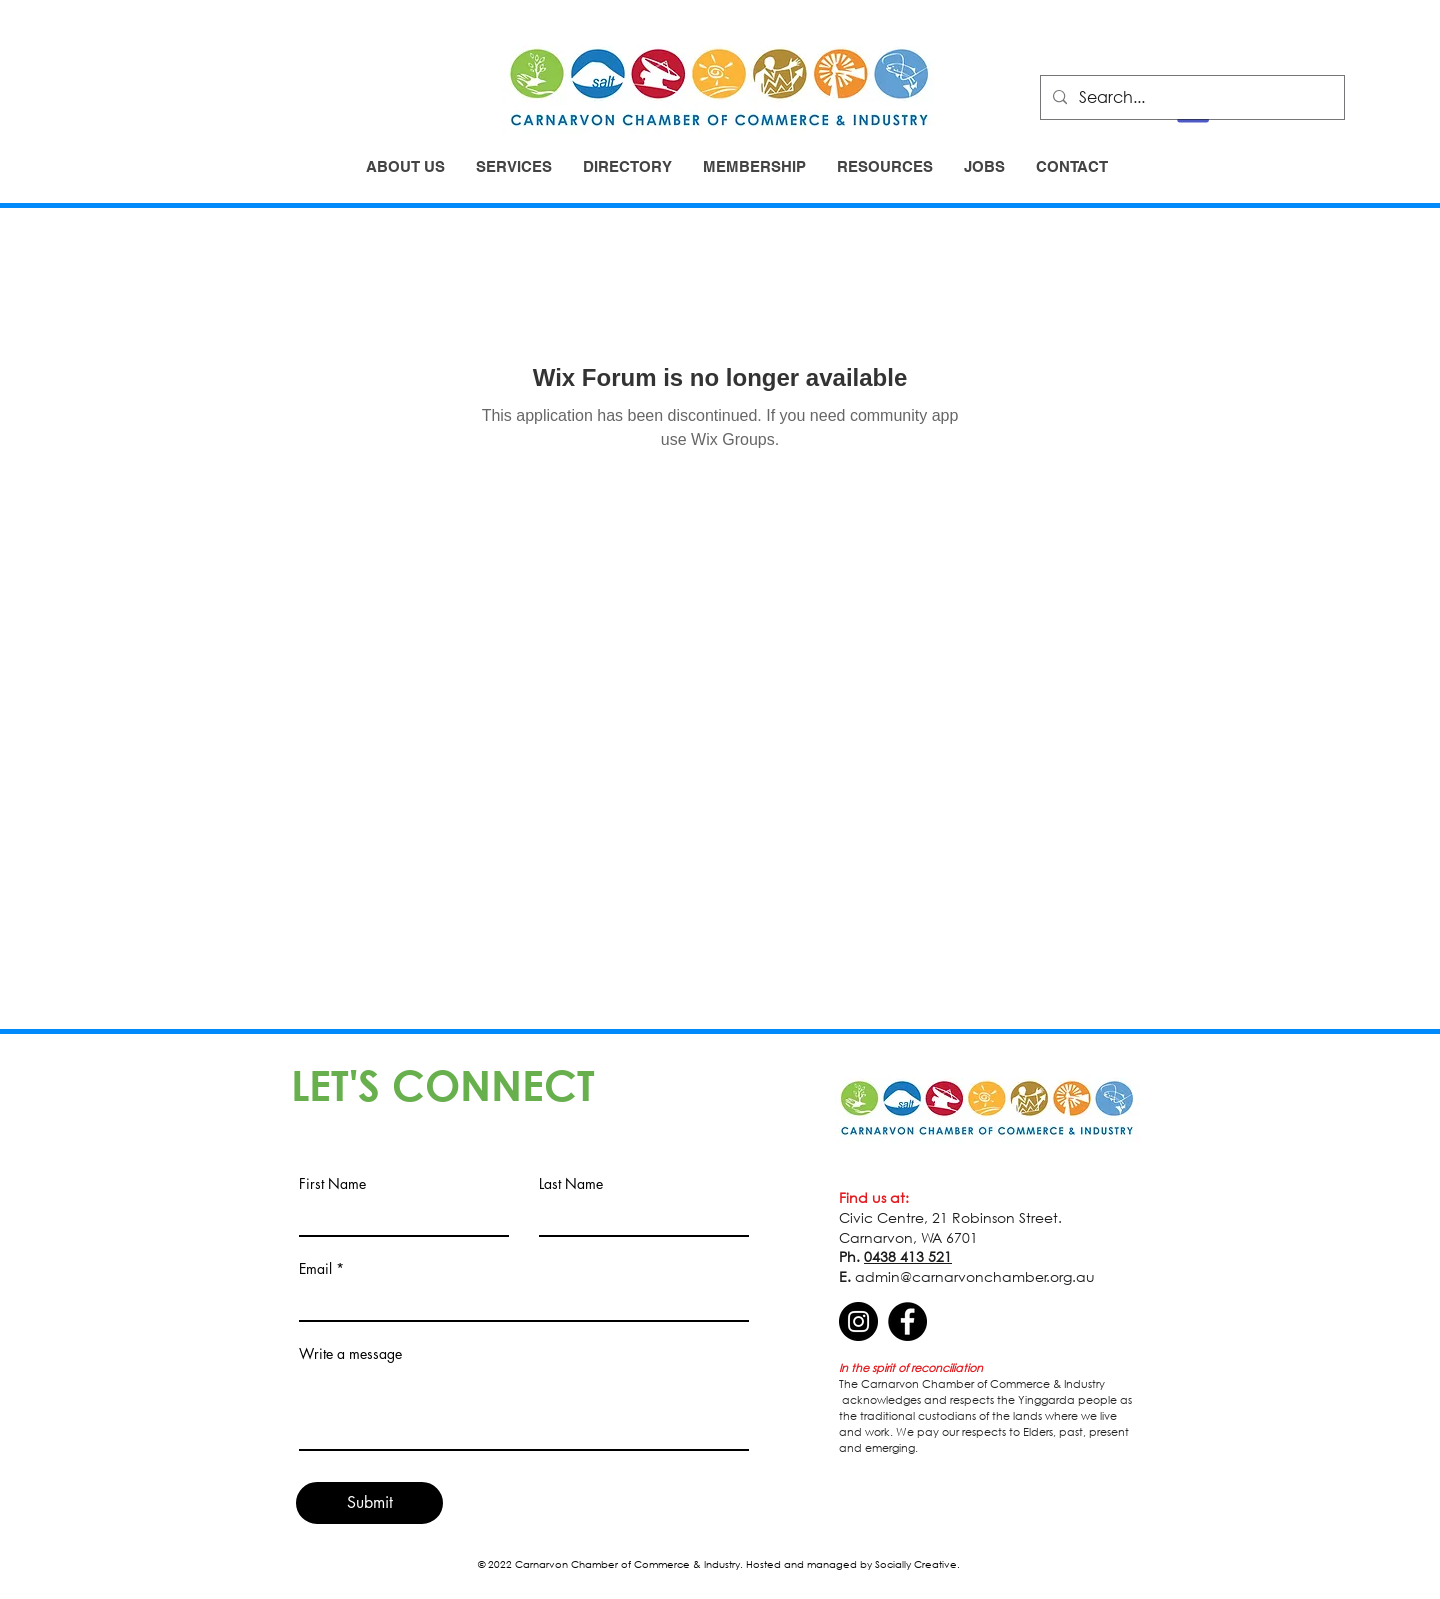 This screenshot has width=1440, height=1599. Describe the element at coordinates (571, 1184) in the screenshot. I see `Last Name` at that location.